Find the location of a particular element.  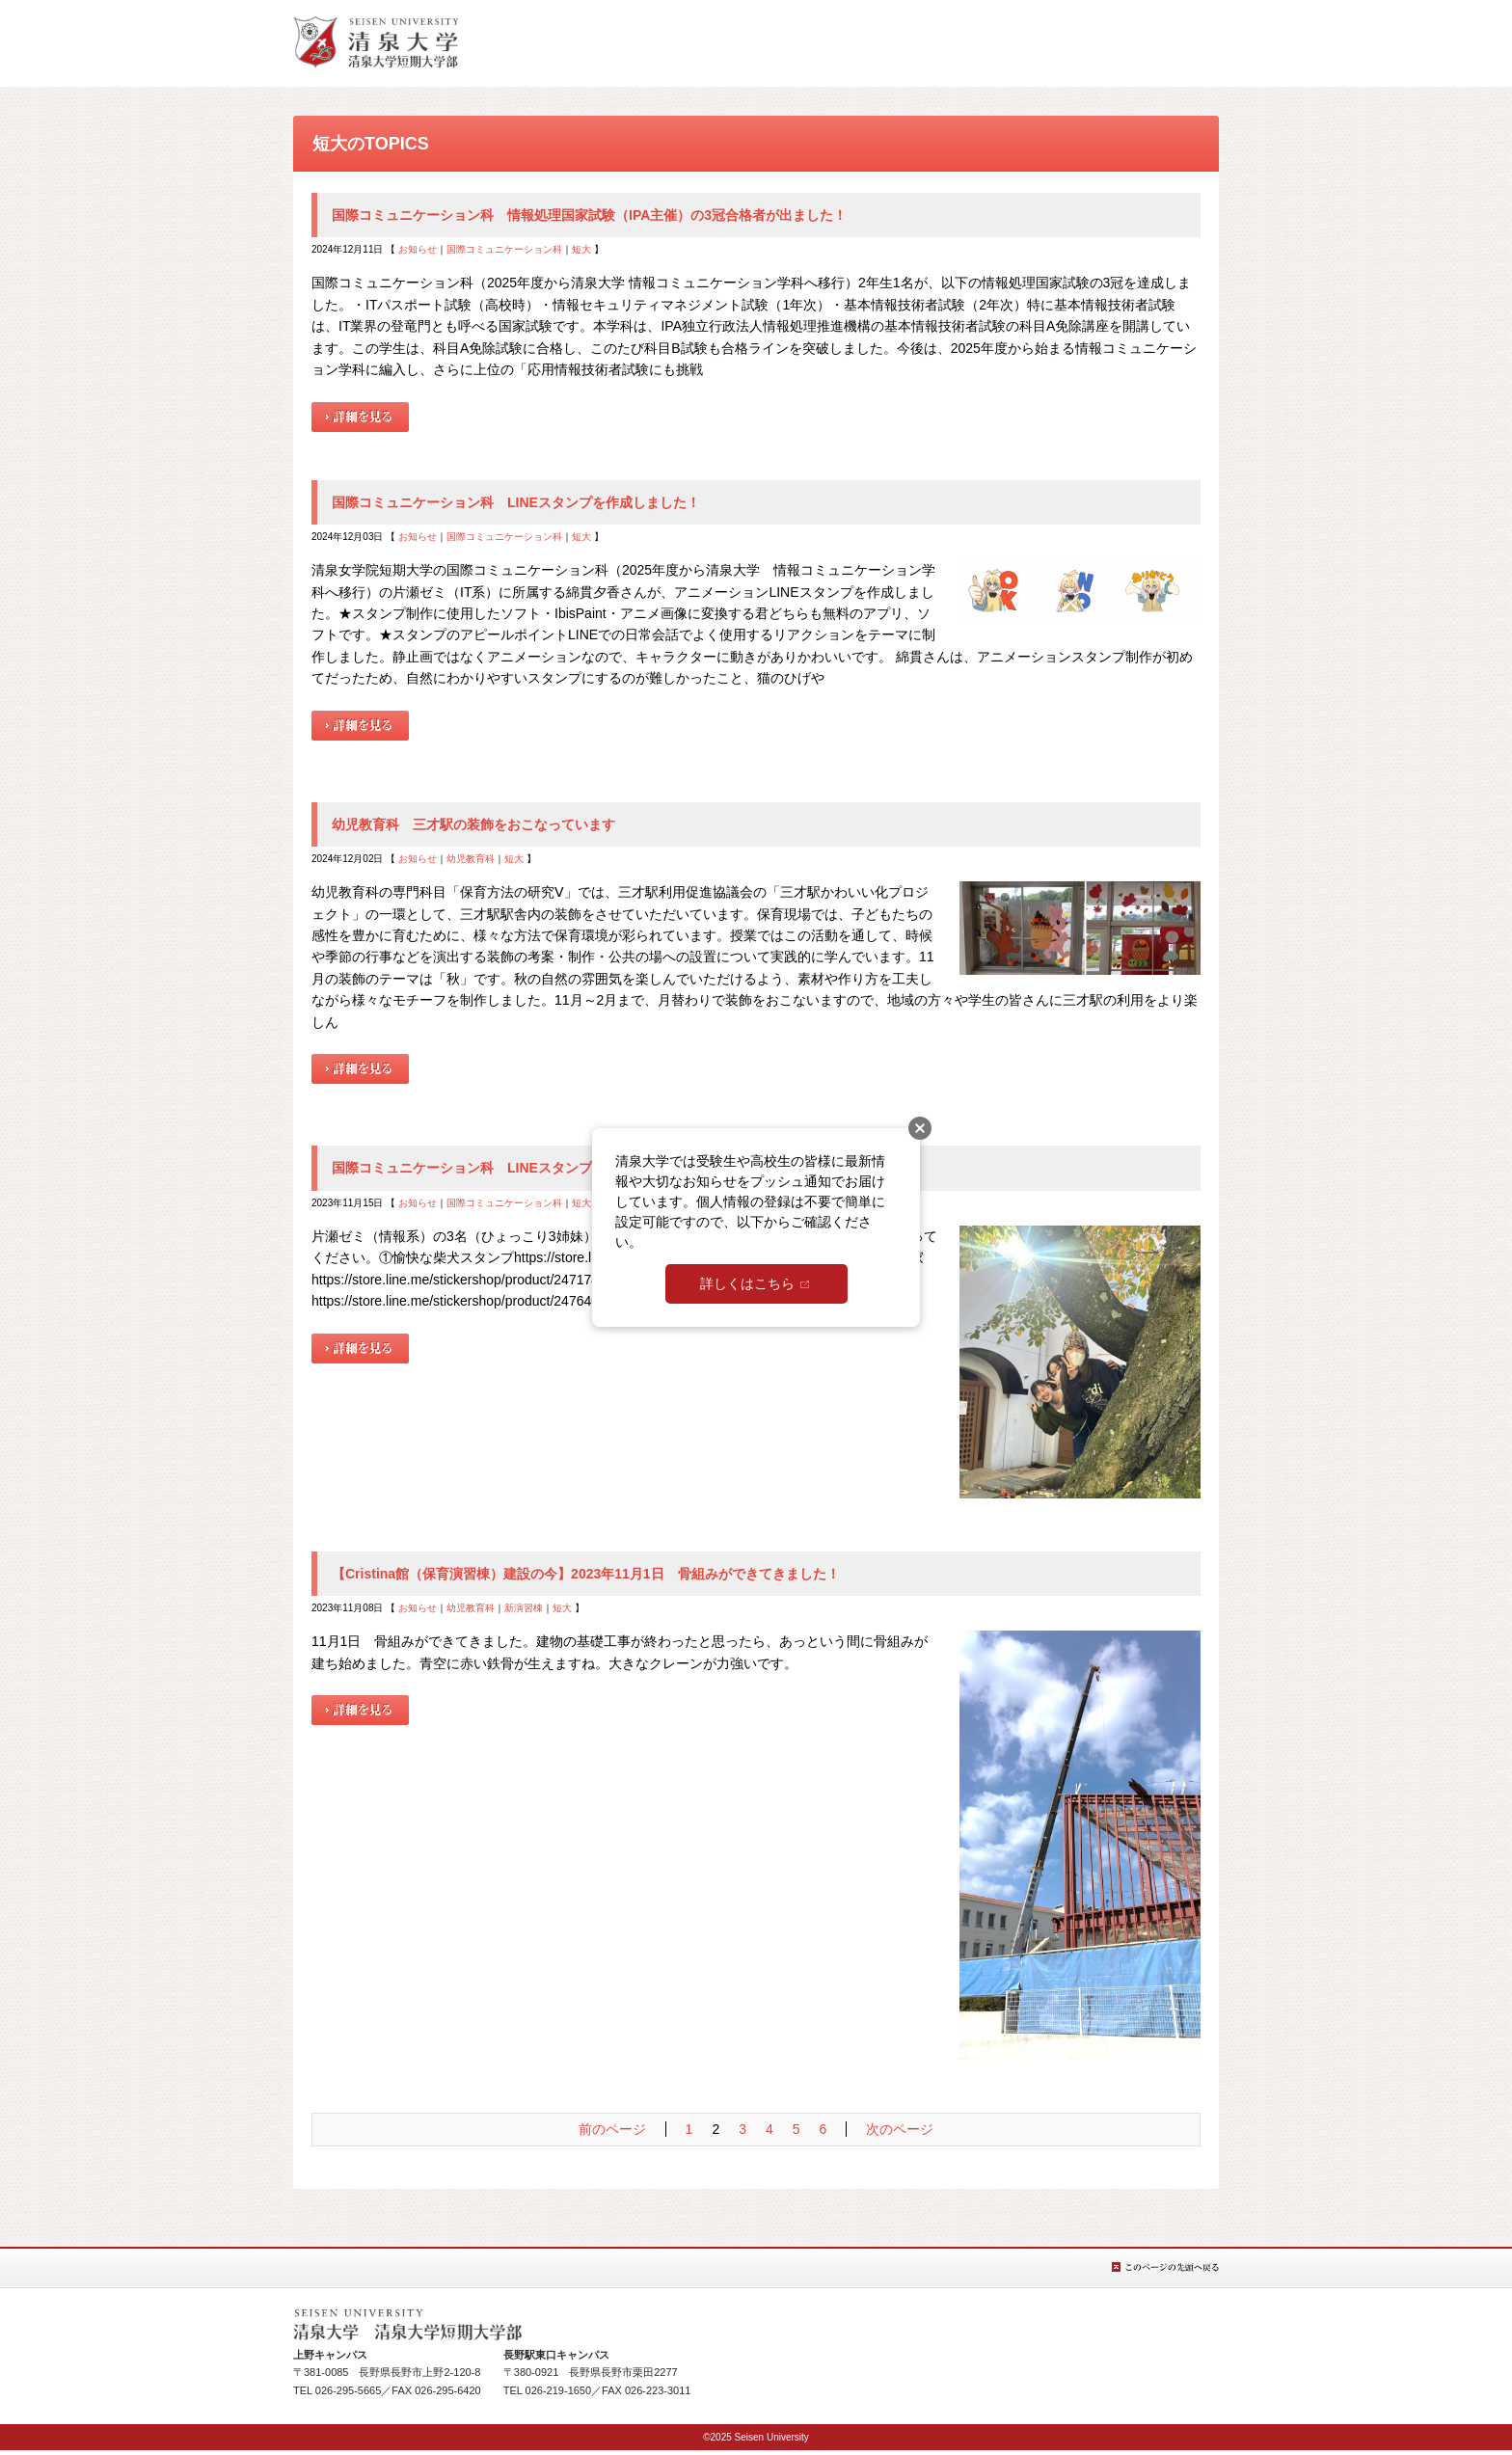

【Cristina館（保育演習棟）建設の今】2023年11月1日 骨組みができてきました！ is located at coordinates (586, 1573).